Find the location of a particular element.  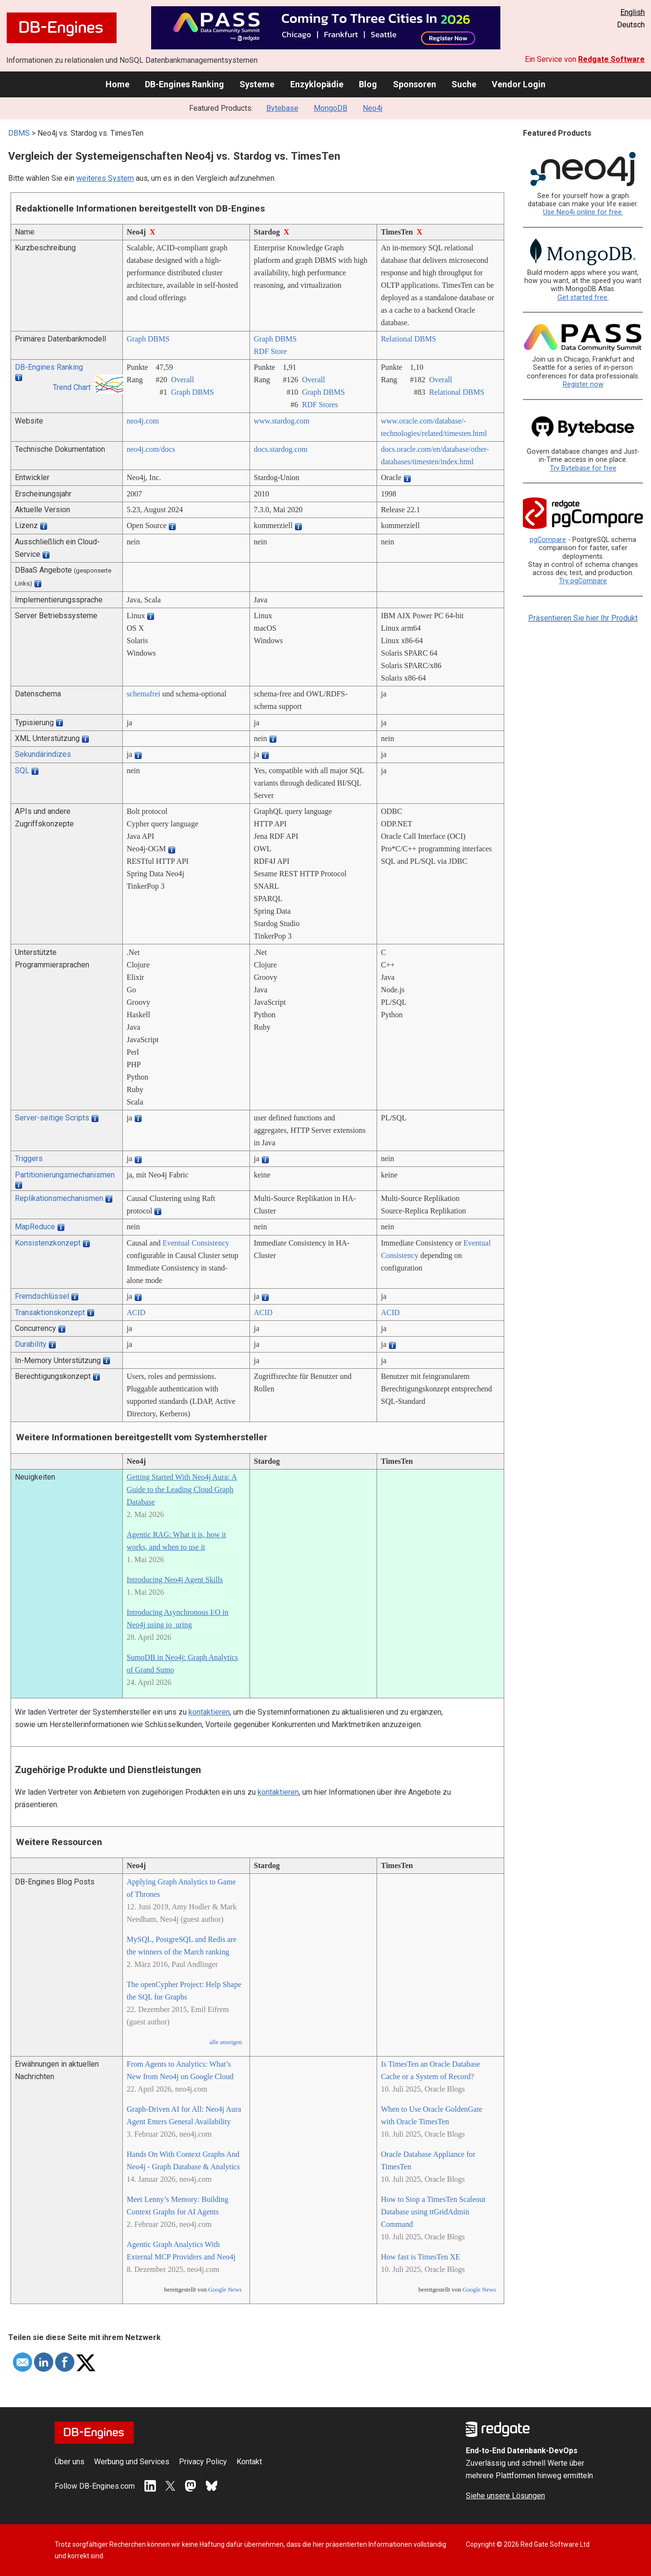

Transaktionskonzept is located at coordinates (50, 1312).